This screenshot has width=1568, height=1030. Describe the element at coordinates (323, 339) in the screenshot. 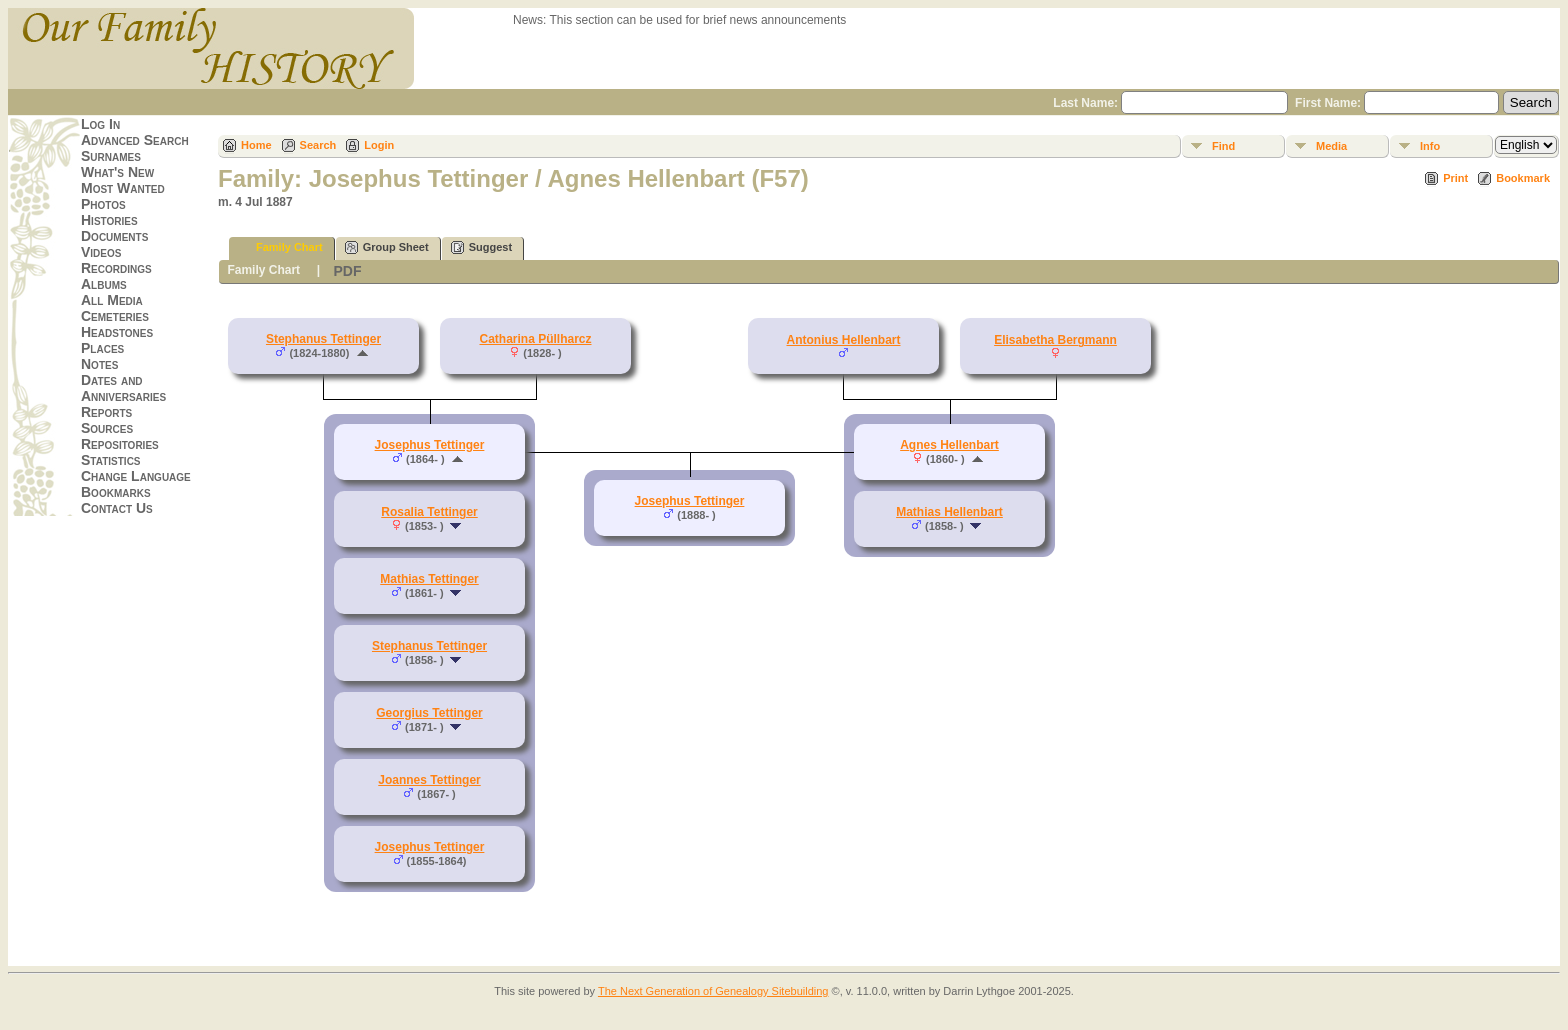

I see `Stephanus Tettinger` at that location.